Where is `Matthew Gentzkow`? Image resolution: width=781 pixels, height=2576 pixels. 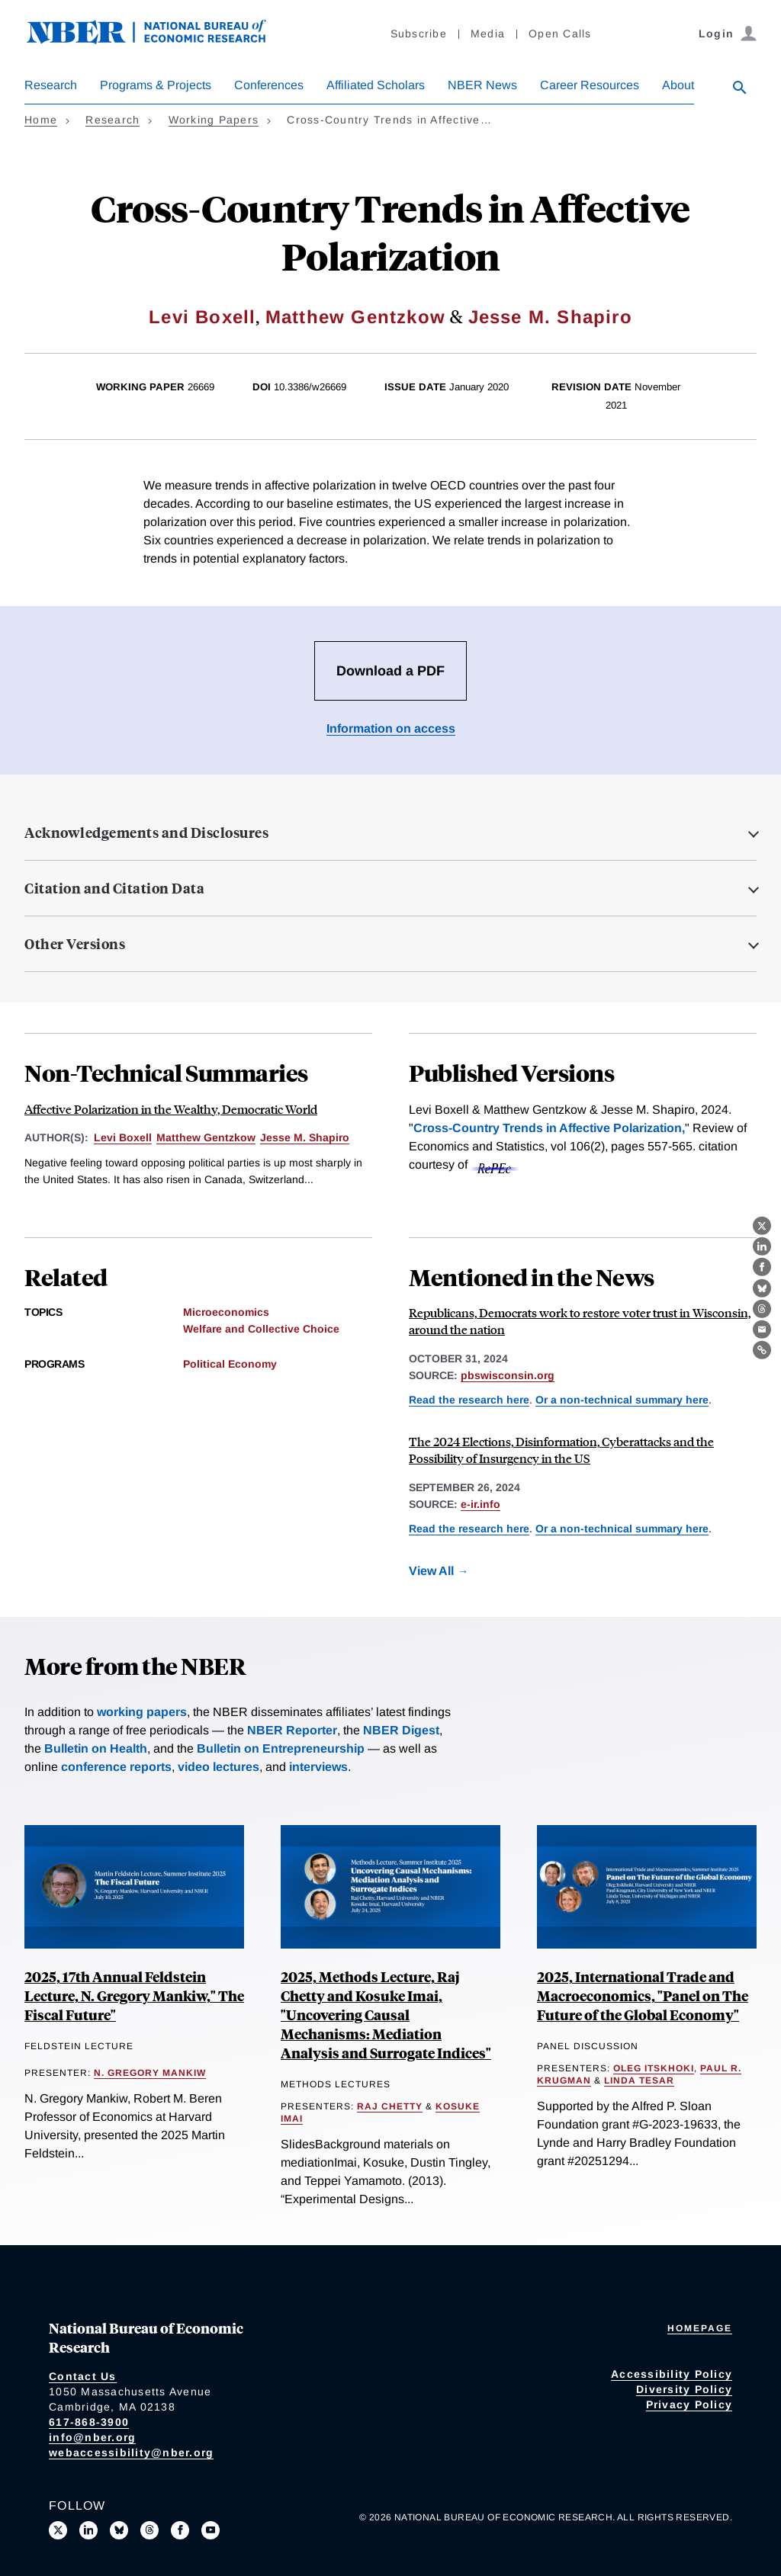 Matthew Gentzkow is located at coordinates (355, 316).